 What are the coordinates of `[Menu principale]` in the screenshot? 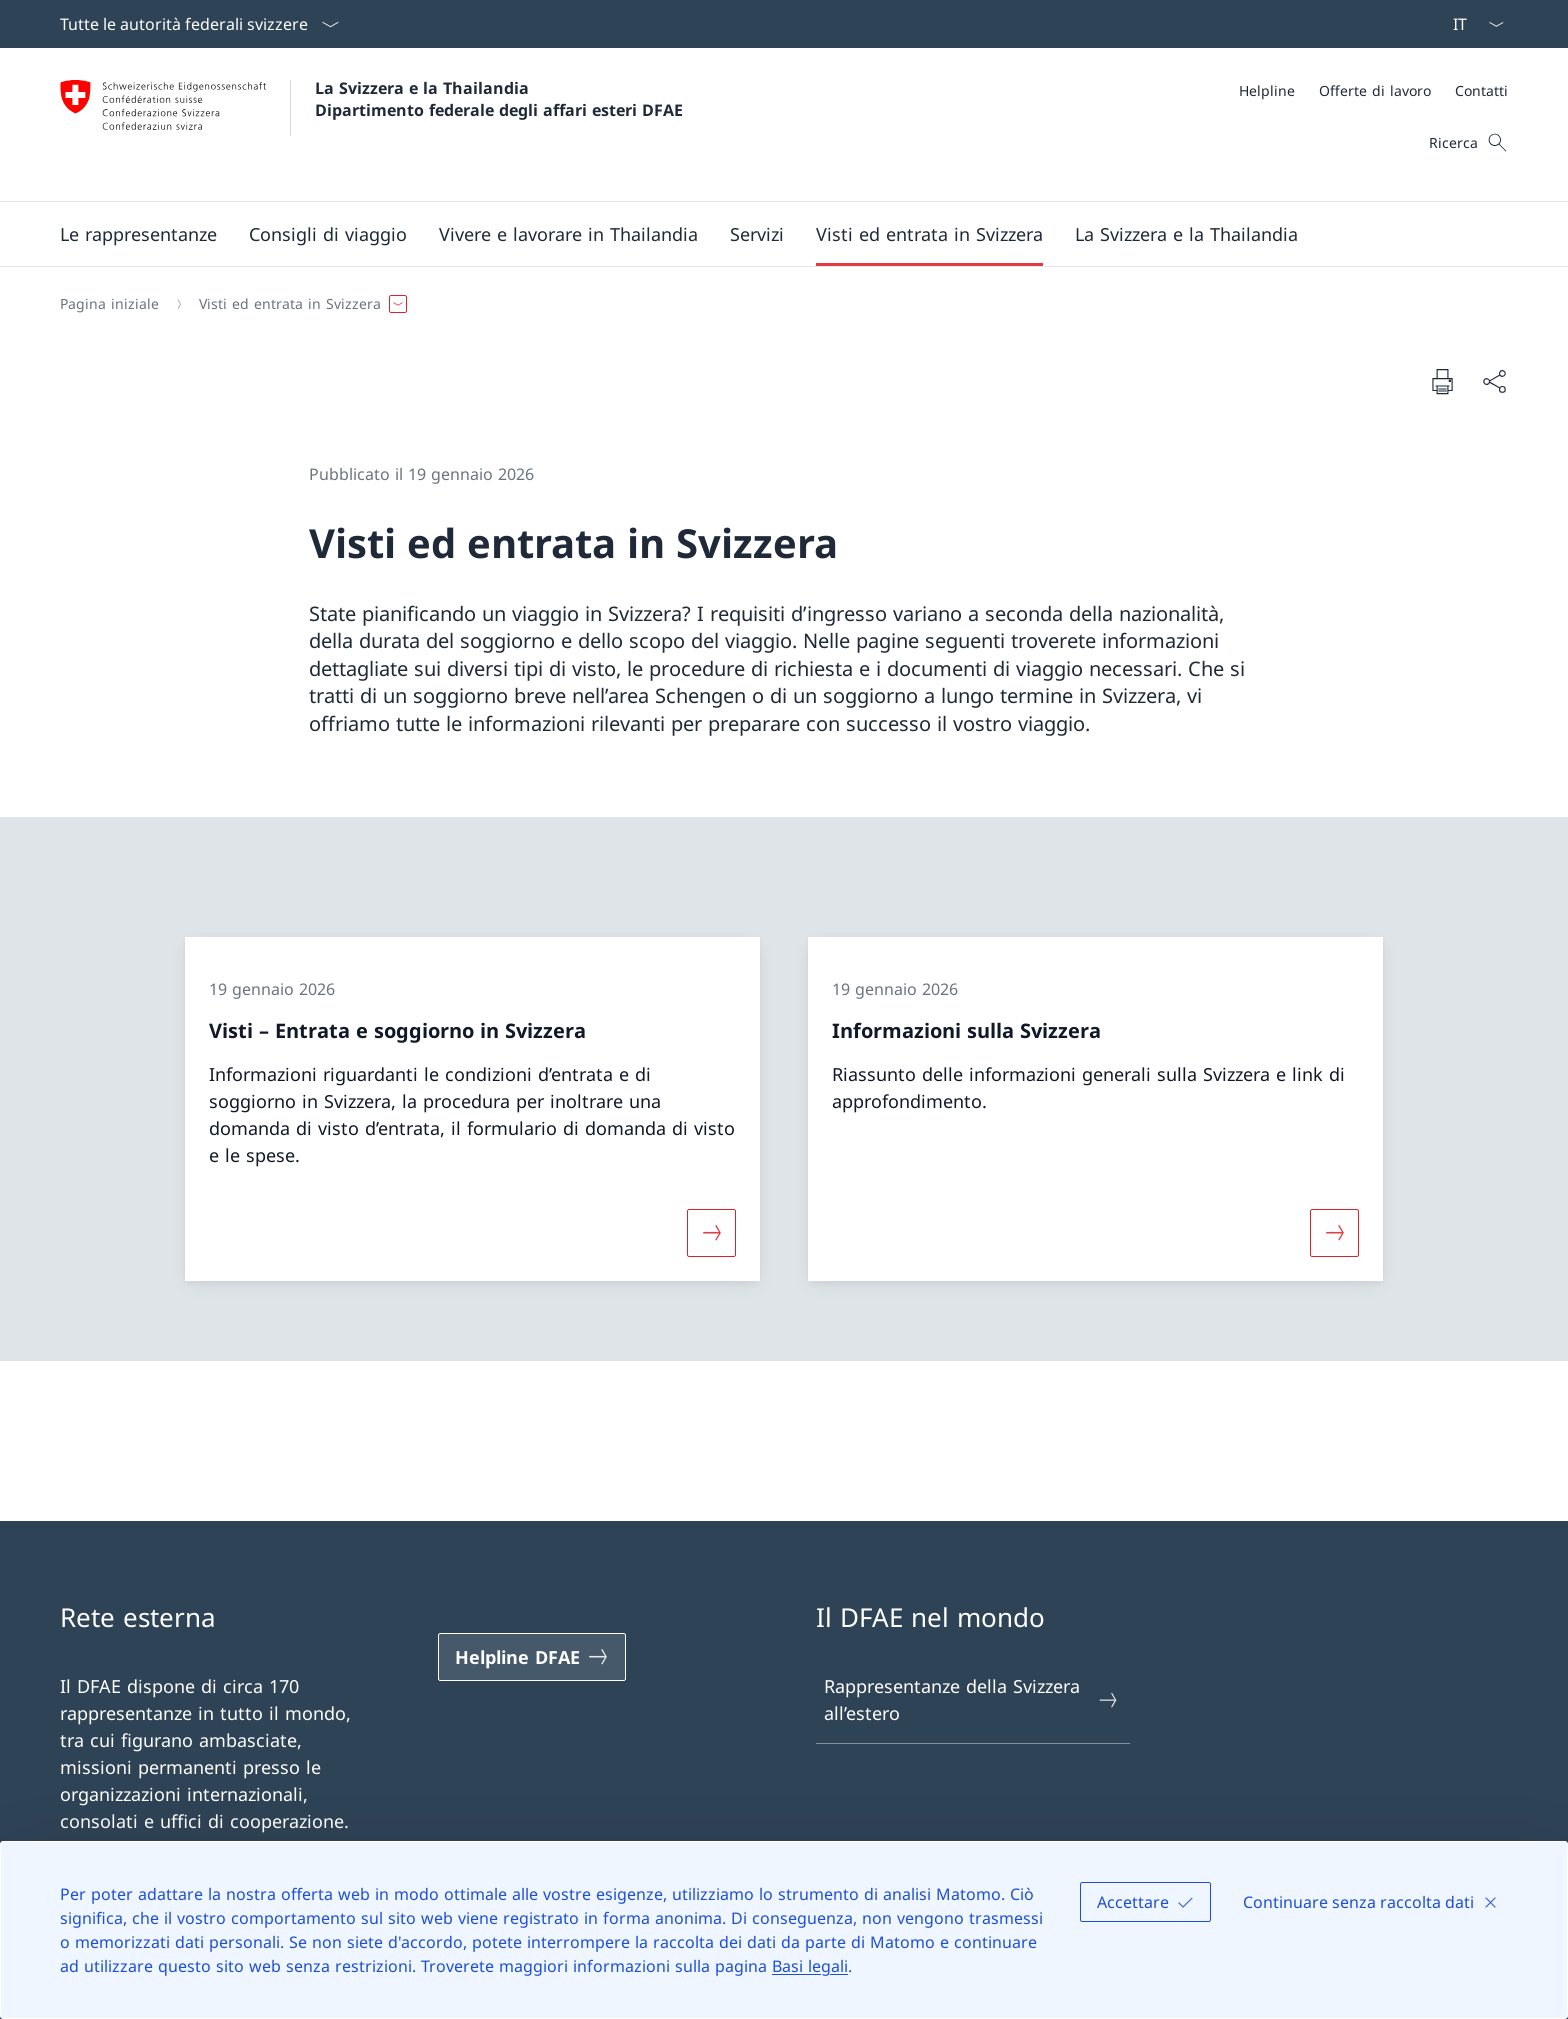 It's located at (768, 234).